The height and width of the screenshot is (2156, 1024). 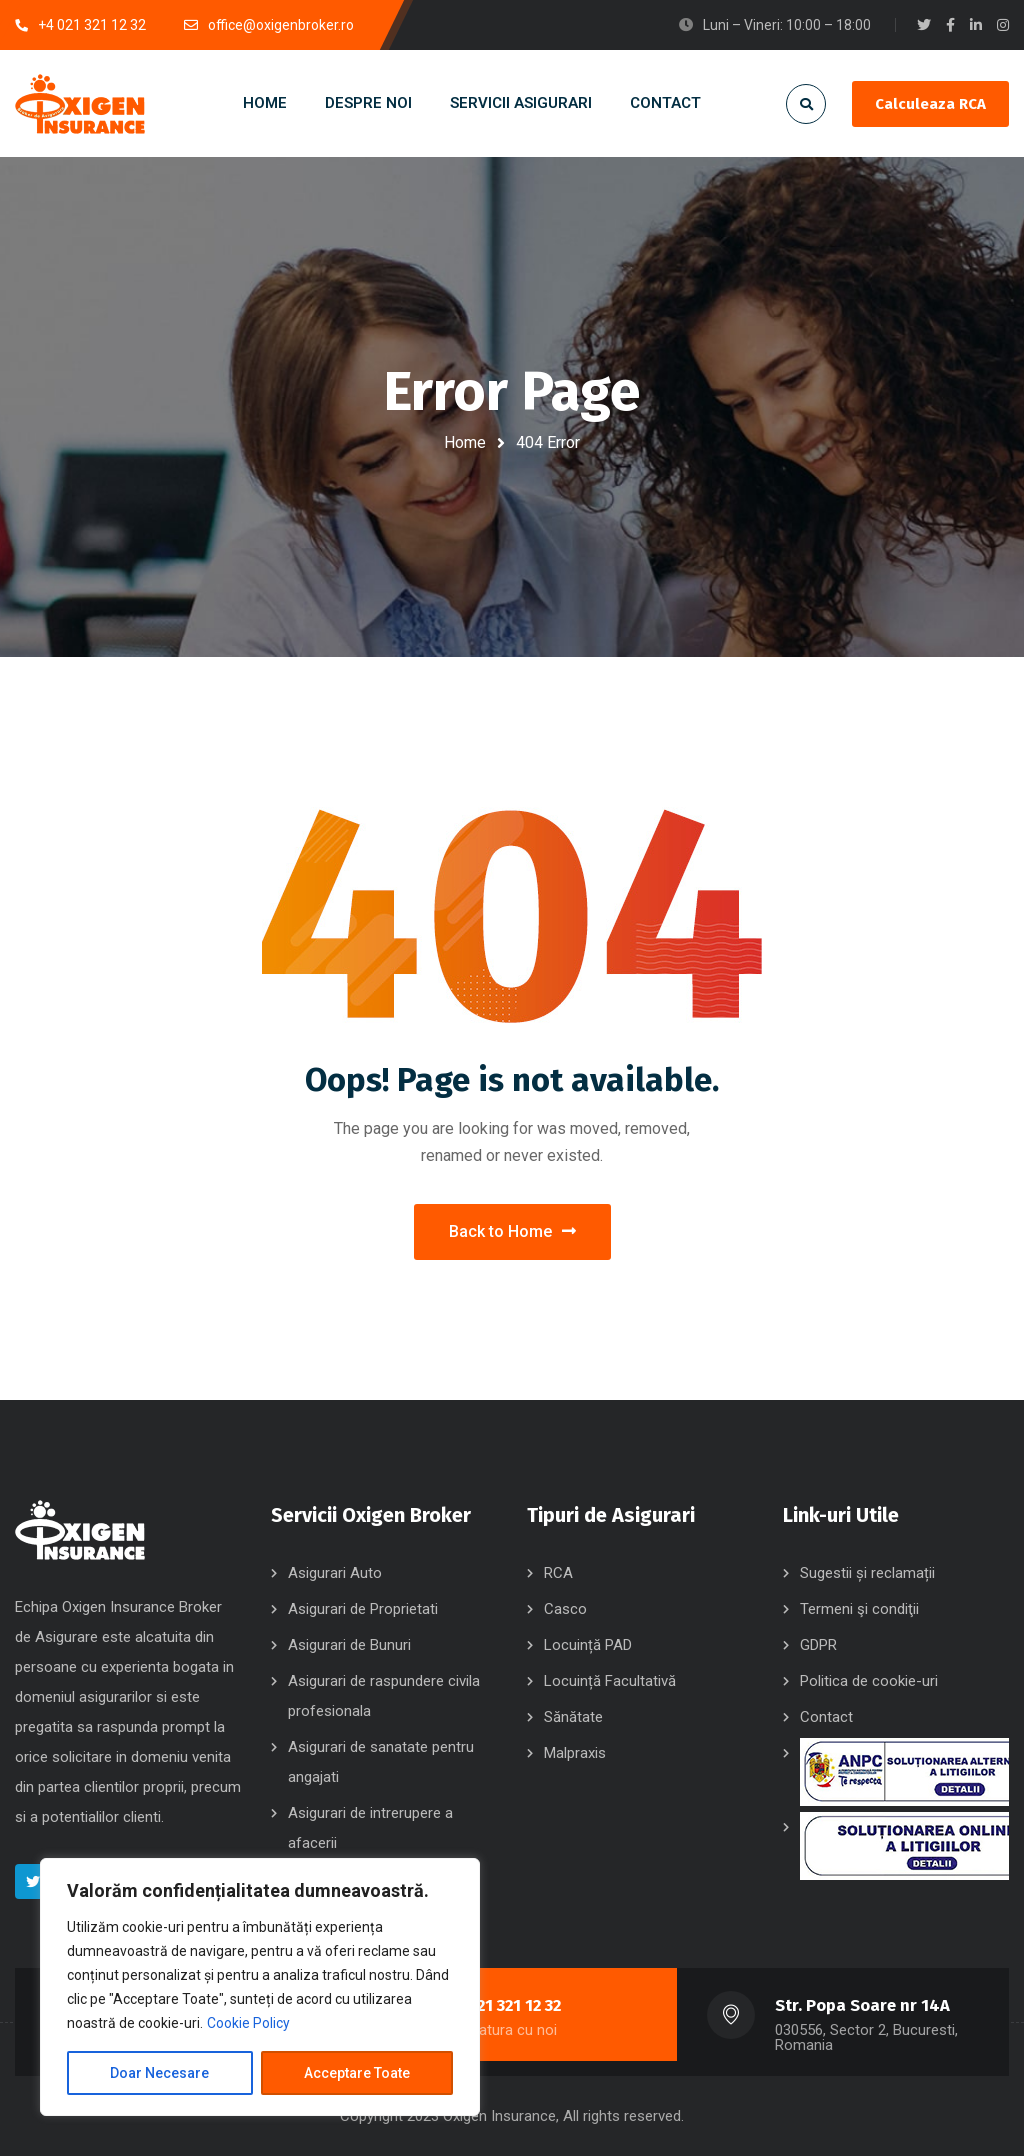 What do you see at coordinates (610, 1681) in the screenshot?
I see `Locuință Facultativă` at bounding box center [610, 1681].